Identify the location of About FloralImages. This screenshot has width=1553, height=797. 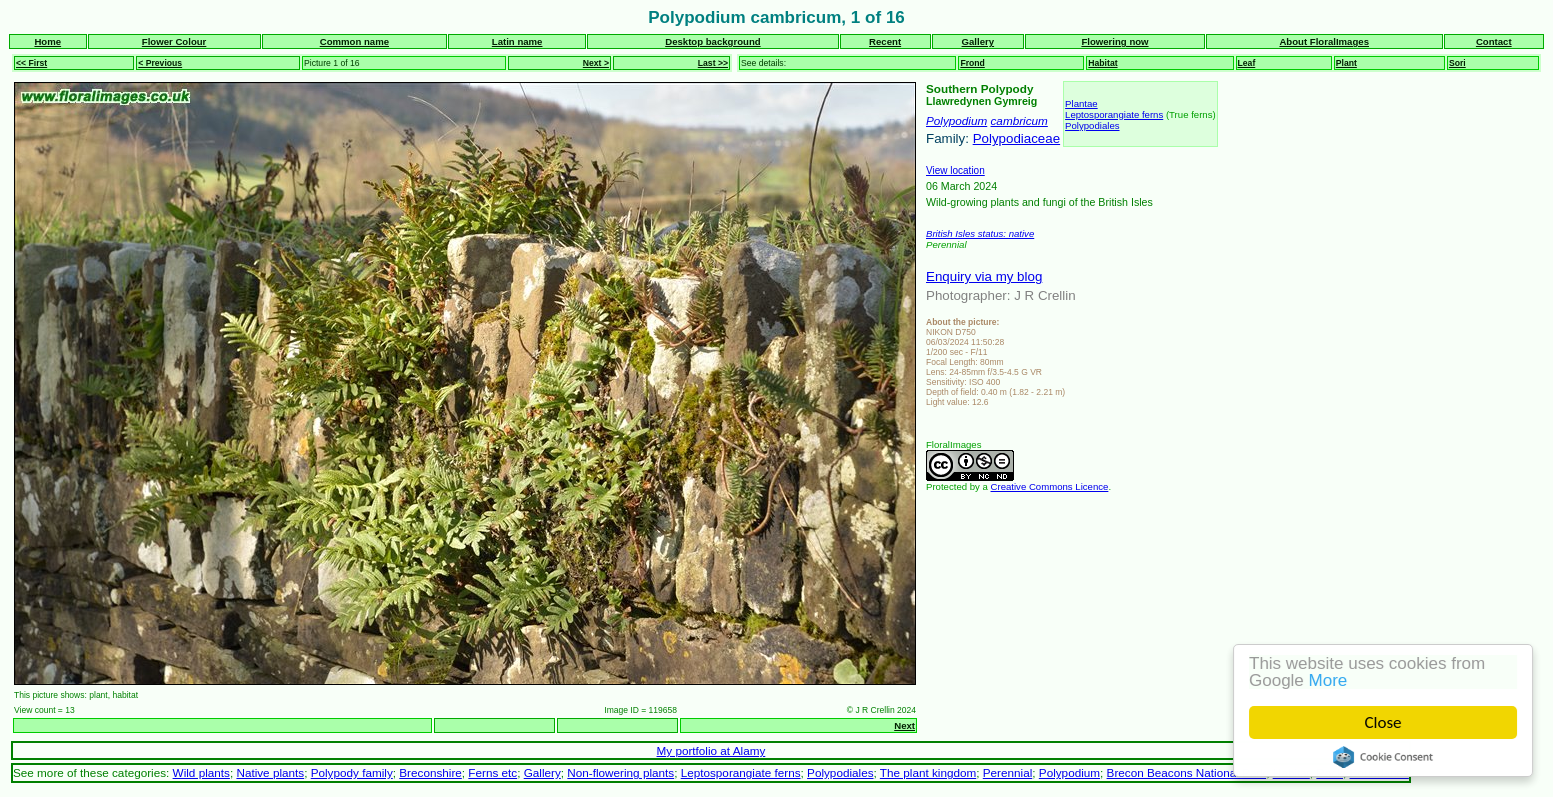
(1324, 41).